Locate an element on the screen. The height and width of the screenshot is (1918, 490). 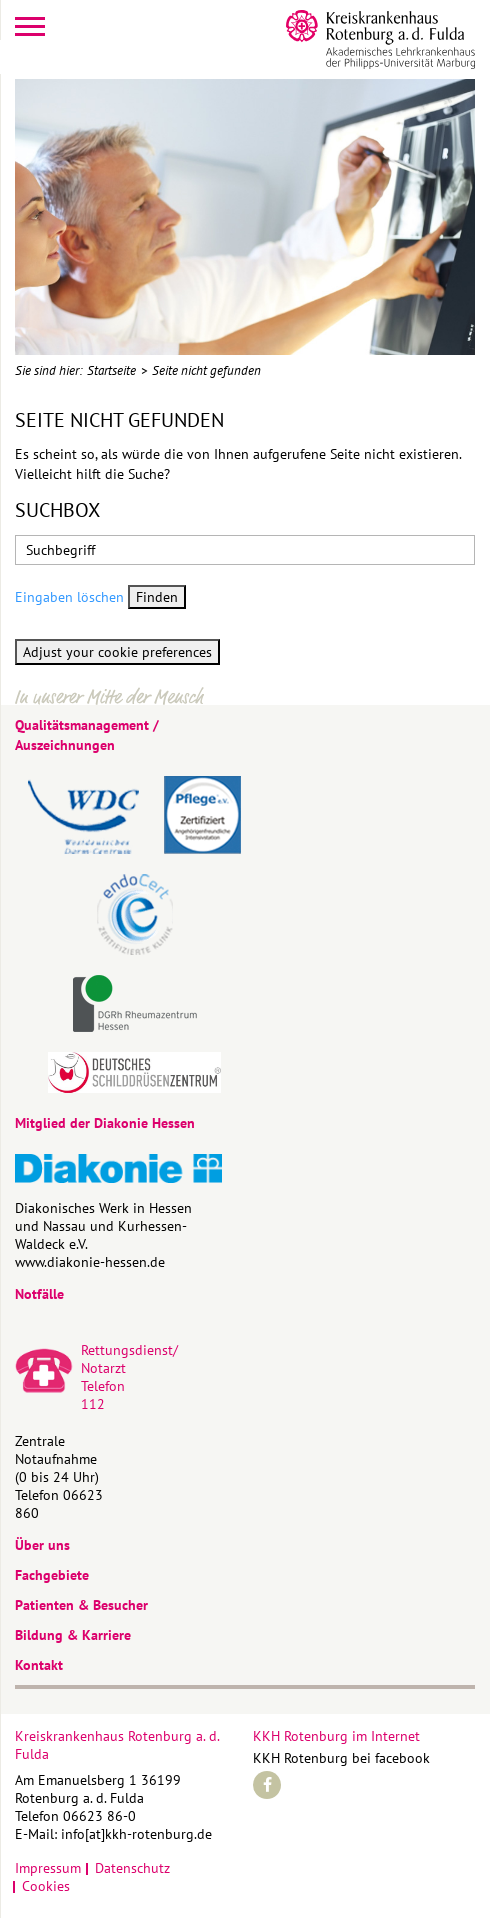
Datenschutz is located at coordinates (132, 1868).